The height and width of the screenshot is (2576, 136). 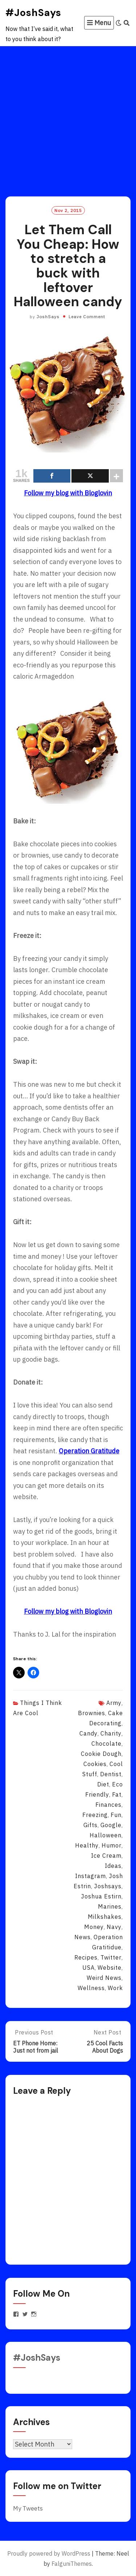 I want to click on brownies, so click(x=91, y=1713).